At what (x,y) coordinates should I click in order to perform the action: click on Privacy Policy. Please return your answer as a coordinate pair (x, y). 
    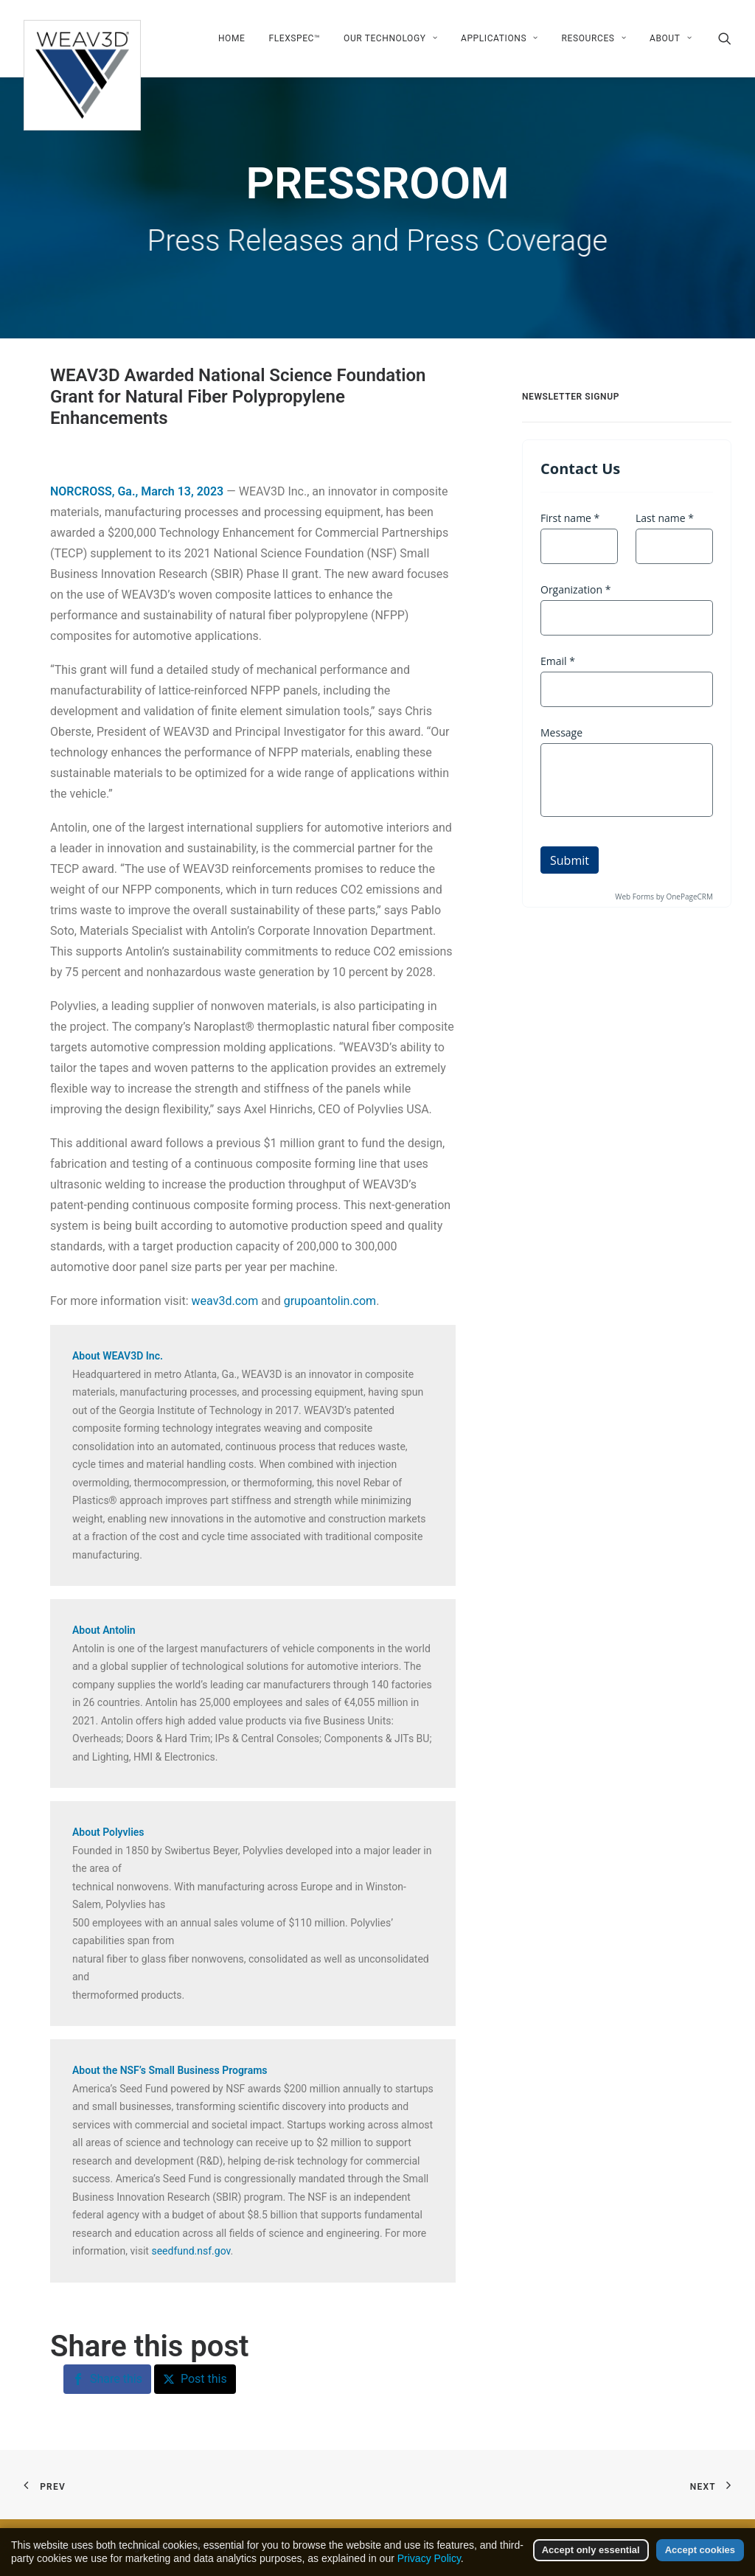
    Looking at the image, I should click on (429, 2569).